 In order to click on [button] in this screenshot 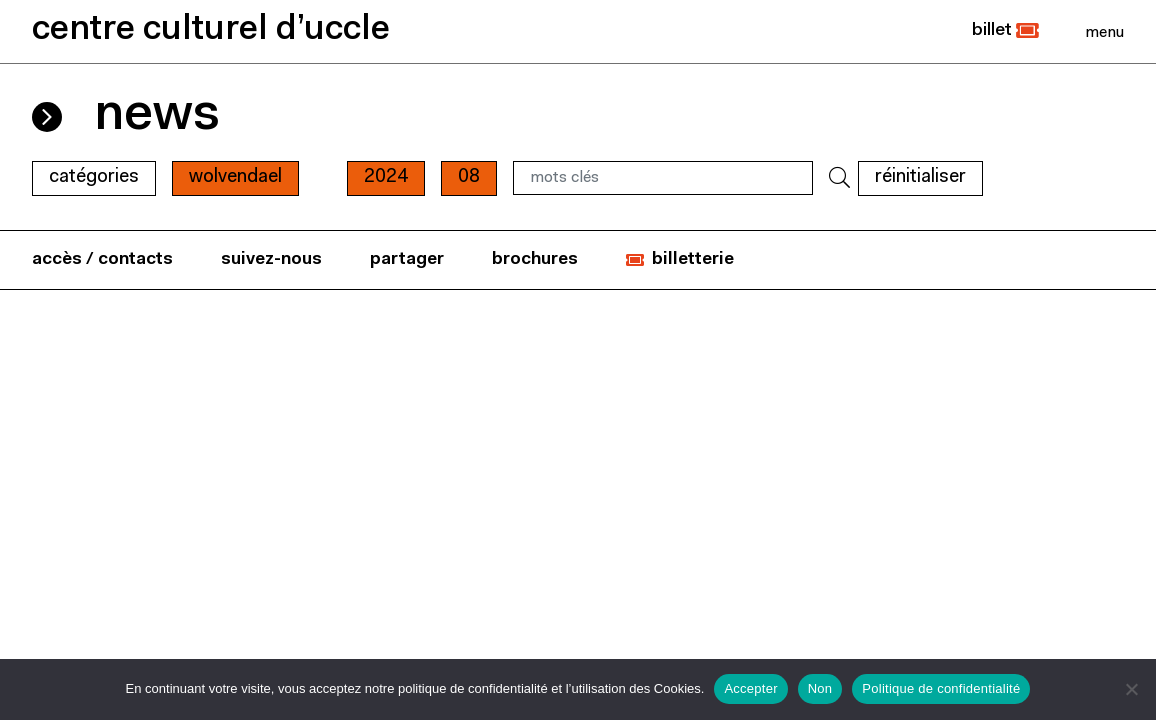, I will do `click(1005, 31)`.